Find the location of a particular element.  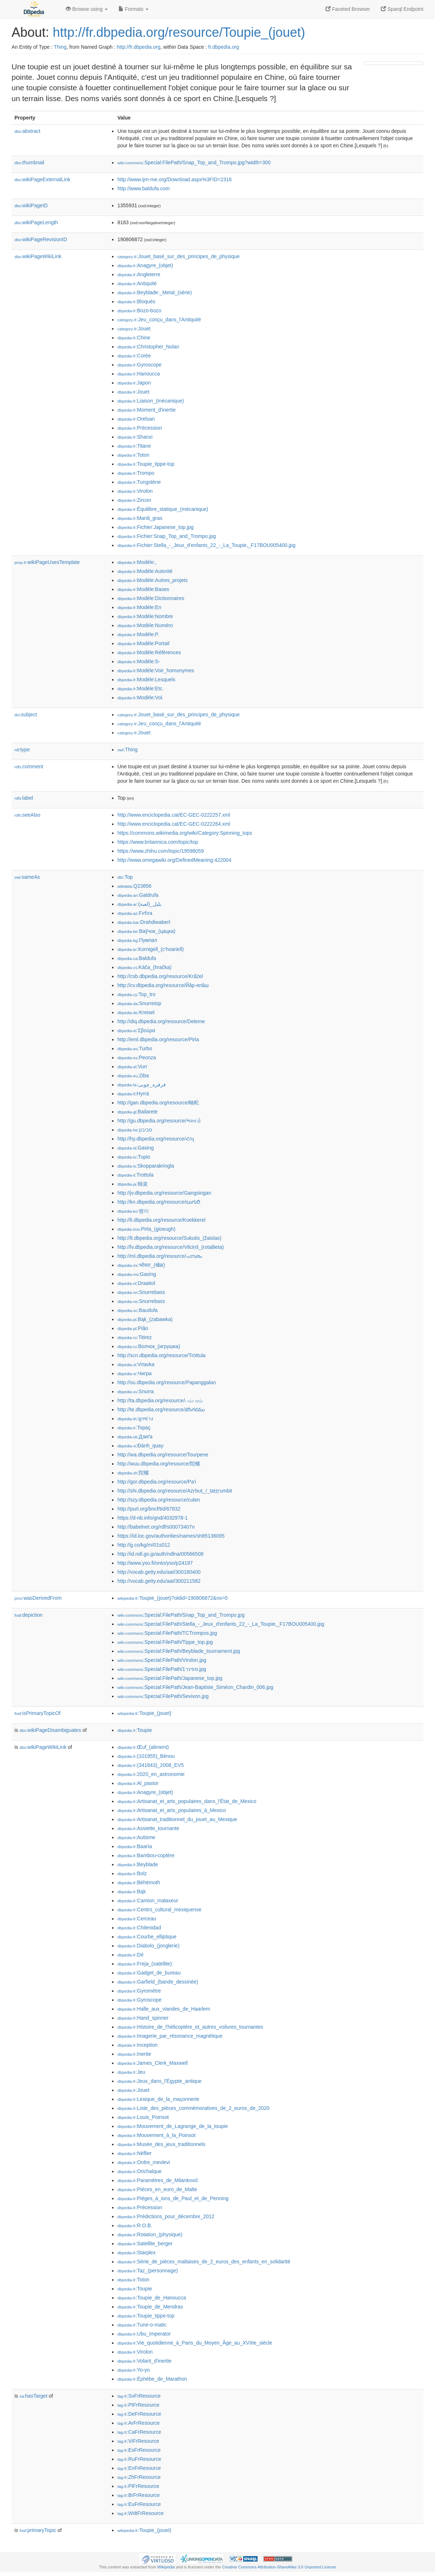

sameAs is located at coordinates (27, 877).